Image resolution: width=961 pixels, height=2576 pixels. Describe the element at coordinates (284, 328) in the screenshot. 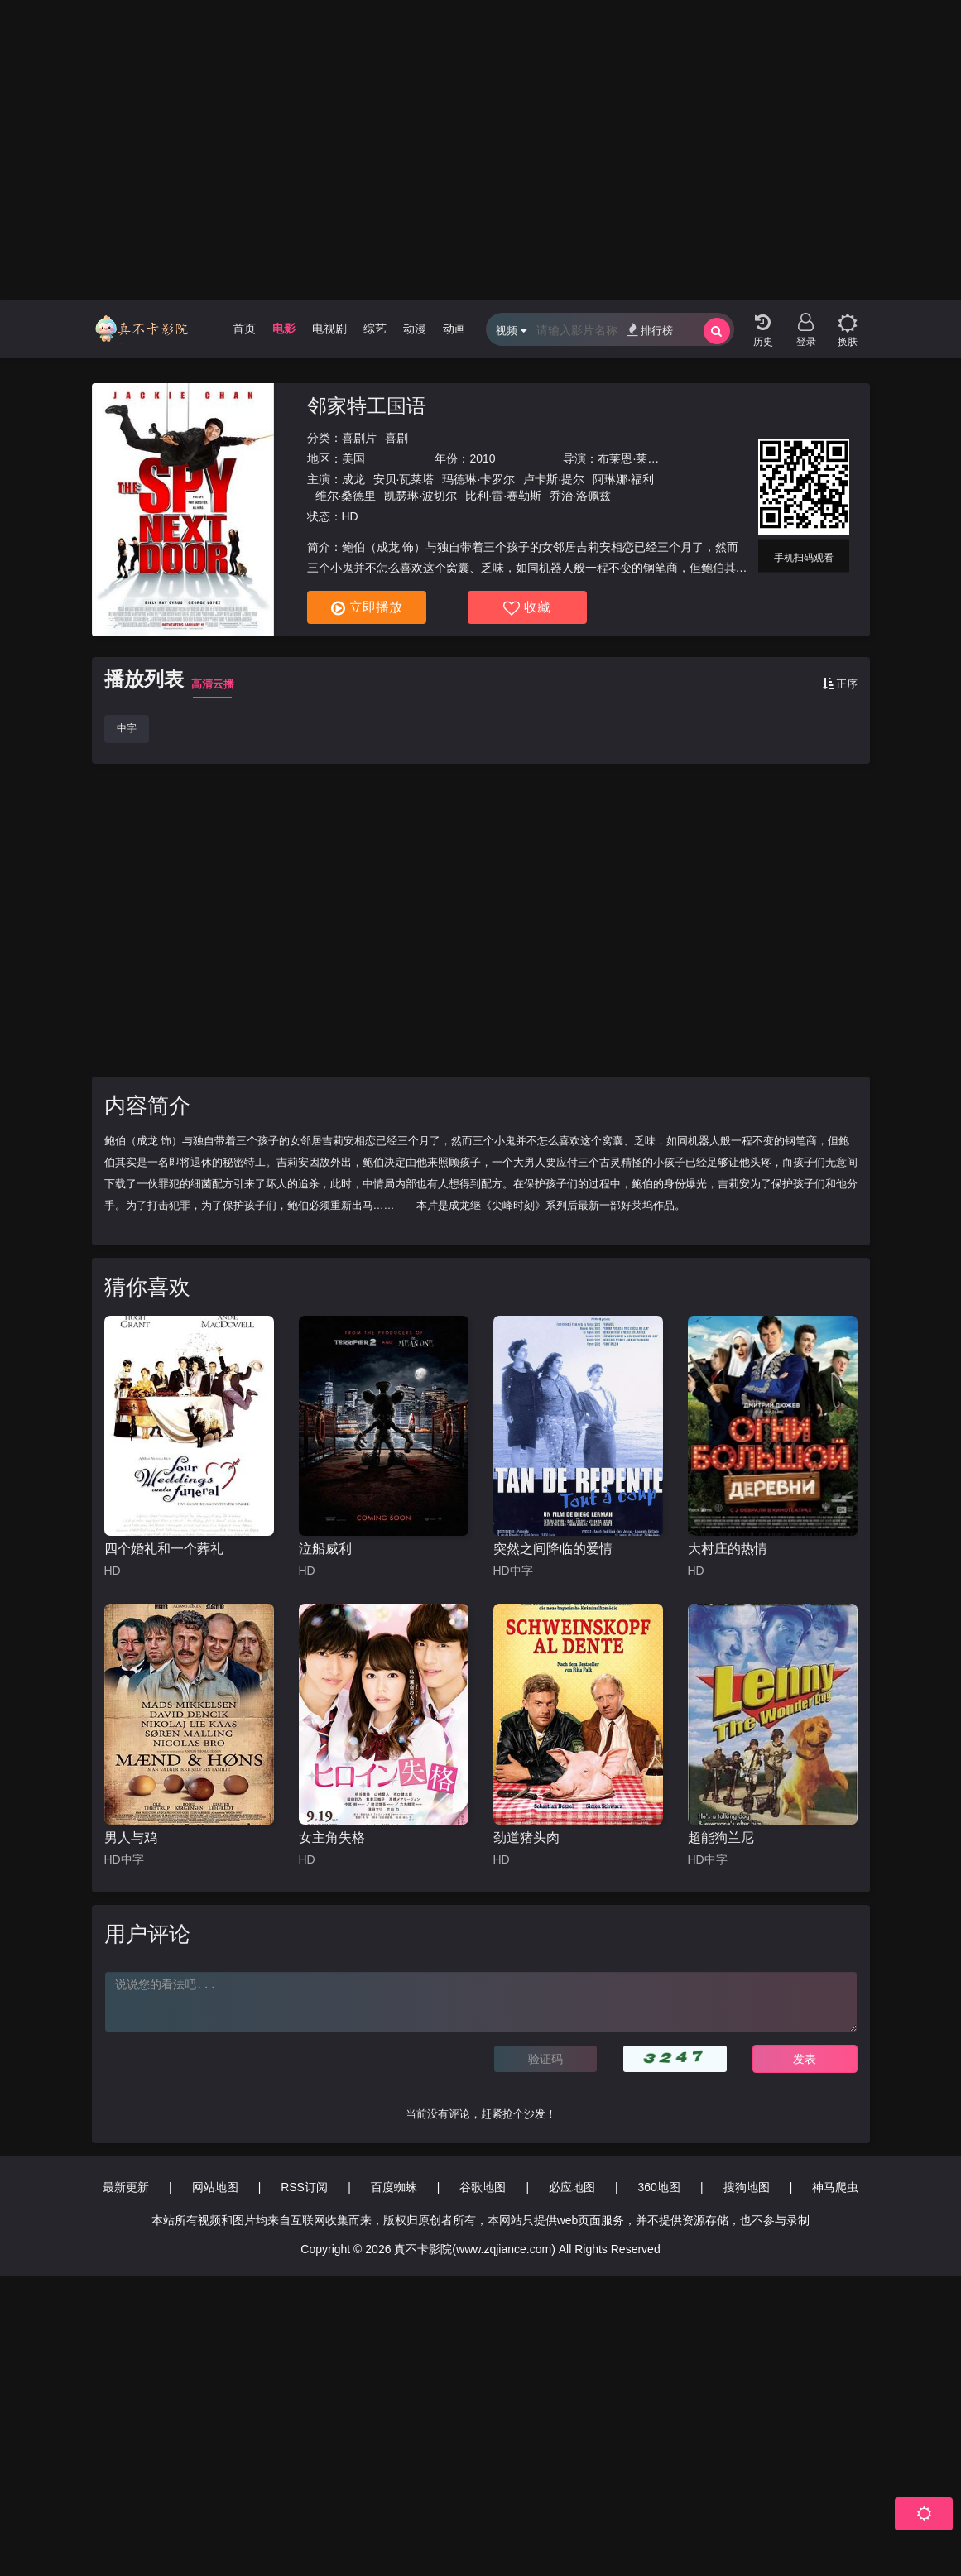

I see `电影 [group]` at that location.